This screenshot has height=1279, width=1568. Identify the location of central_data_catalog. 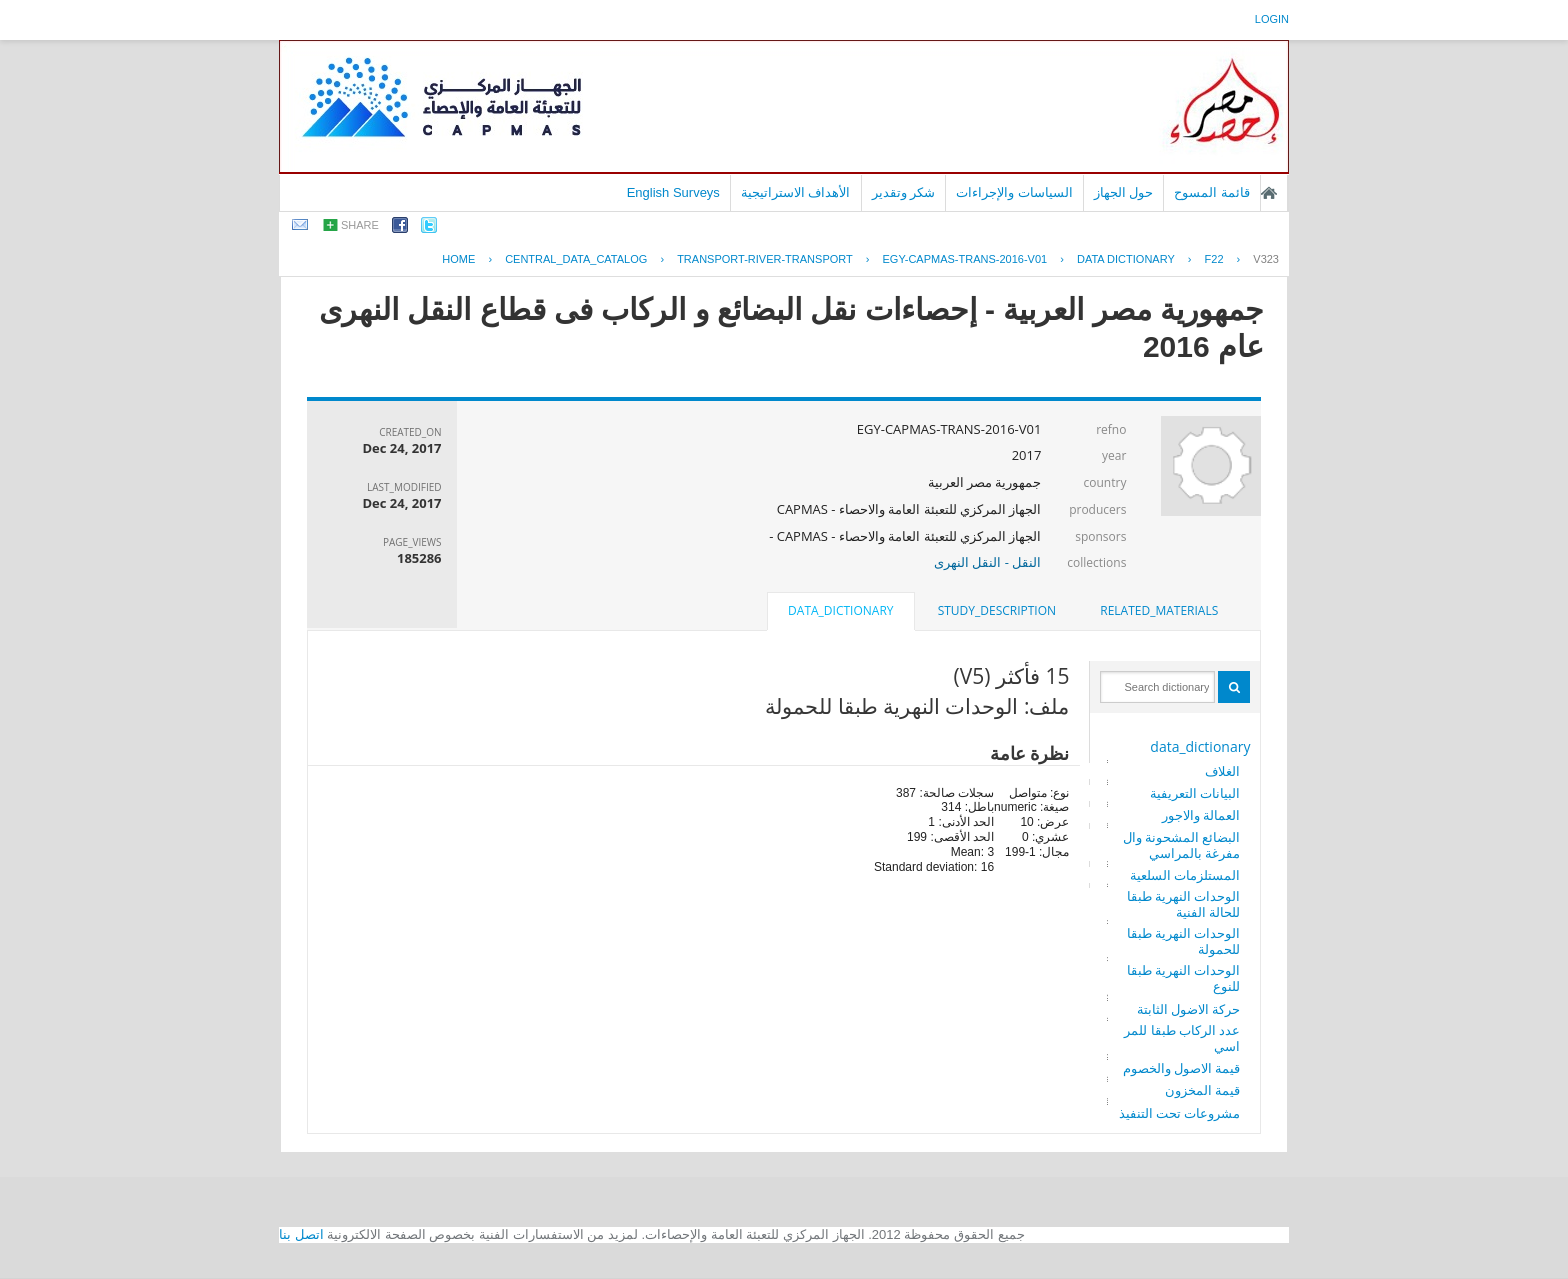
(576, 259).